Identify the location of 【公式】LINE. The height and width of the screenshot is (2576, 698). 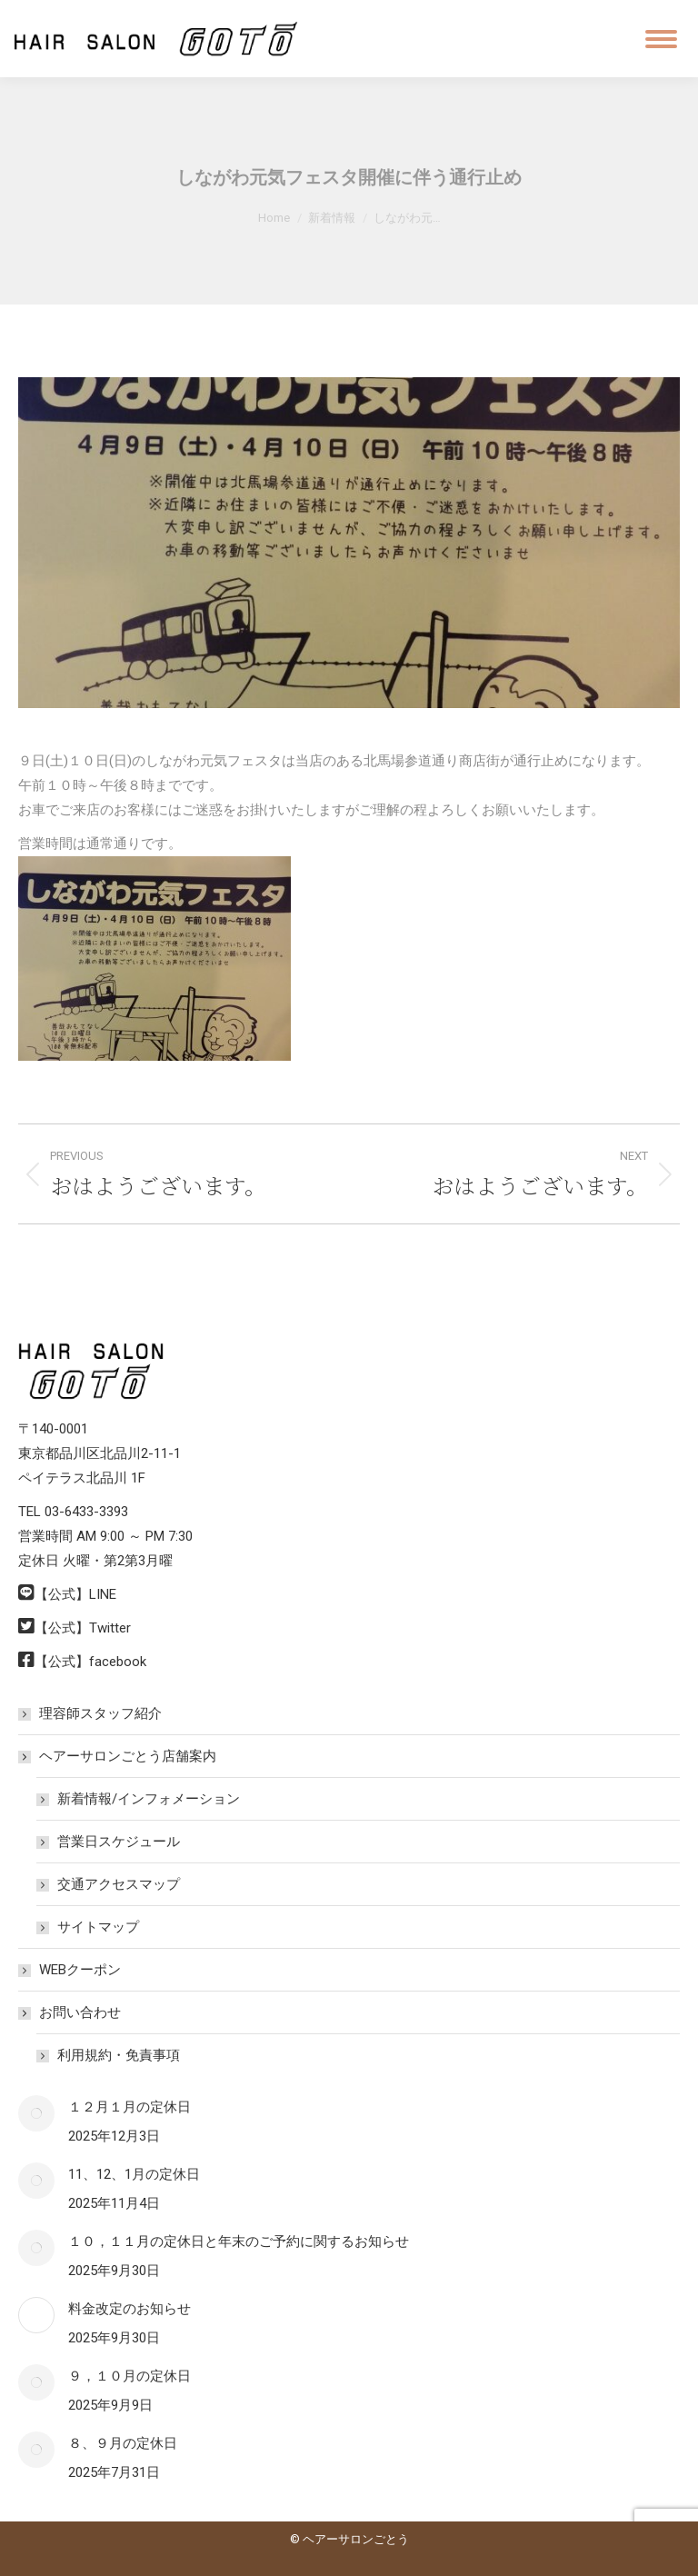
(75, 1594).